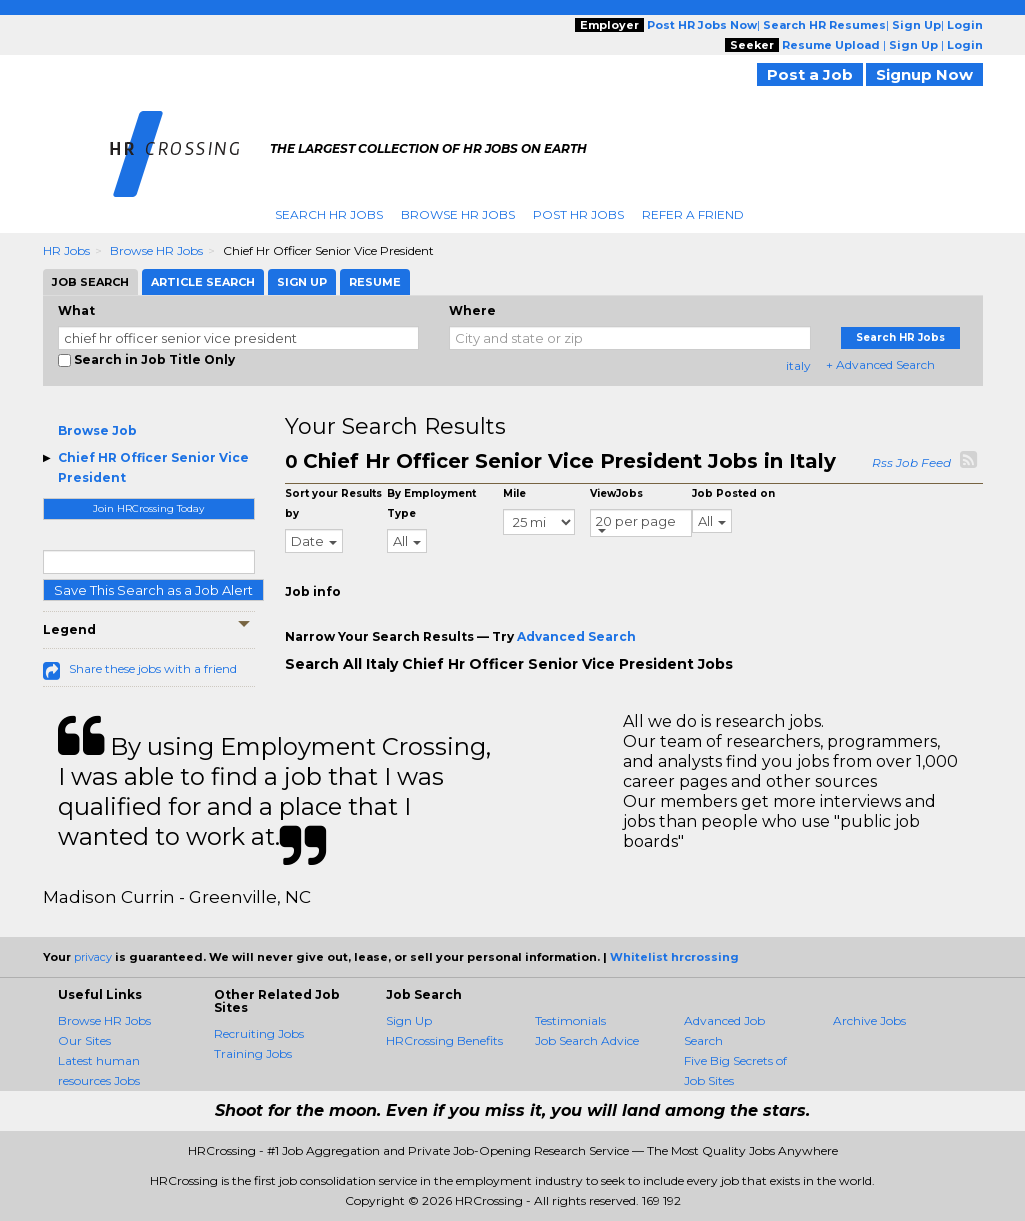 The height and width of the screenshot is (1221, 1025). Describe the element at coordinates (578, 214) in the screenshot. I see `Post HR Jobs` at that location.